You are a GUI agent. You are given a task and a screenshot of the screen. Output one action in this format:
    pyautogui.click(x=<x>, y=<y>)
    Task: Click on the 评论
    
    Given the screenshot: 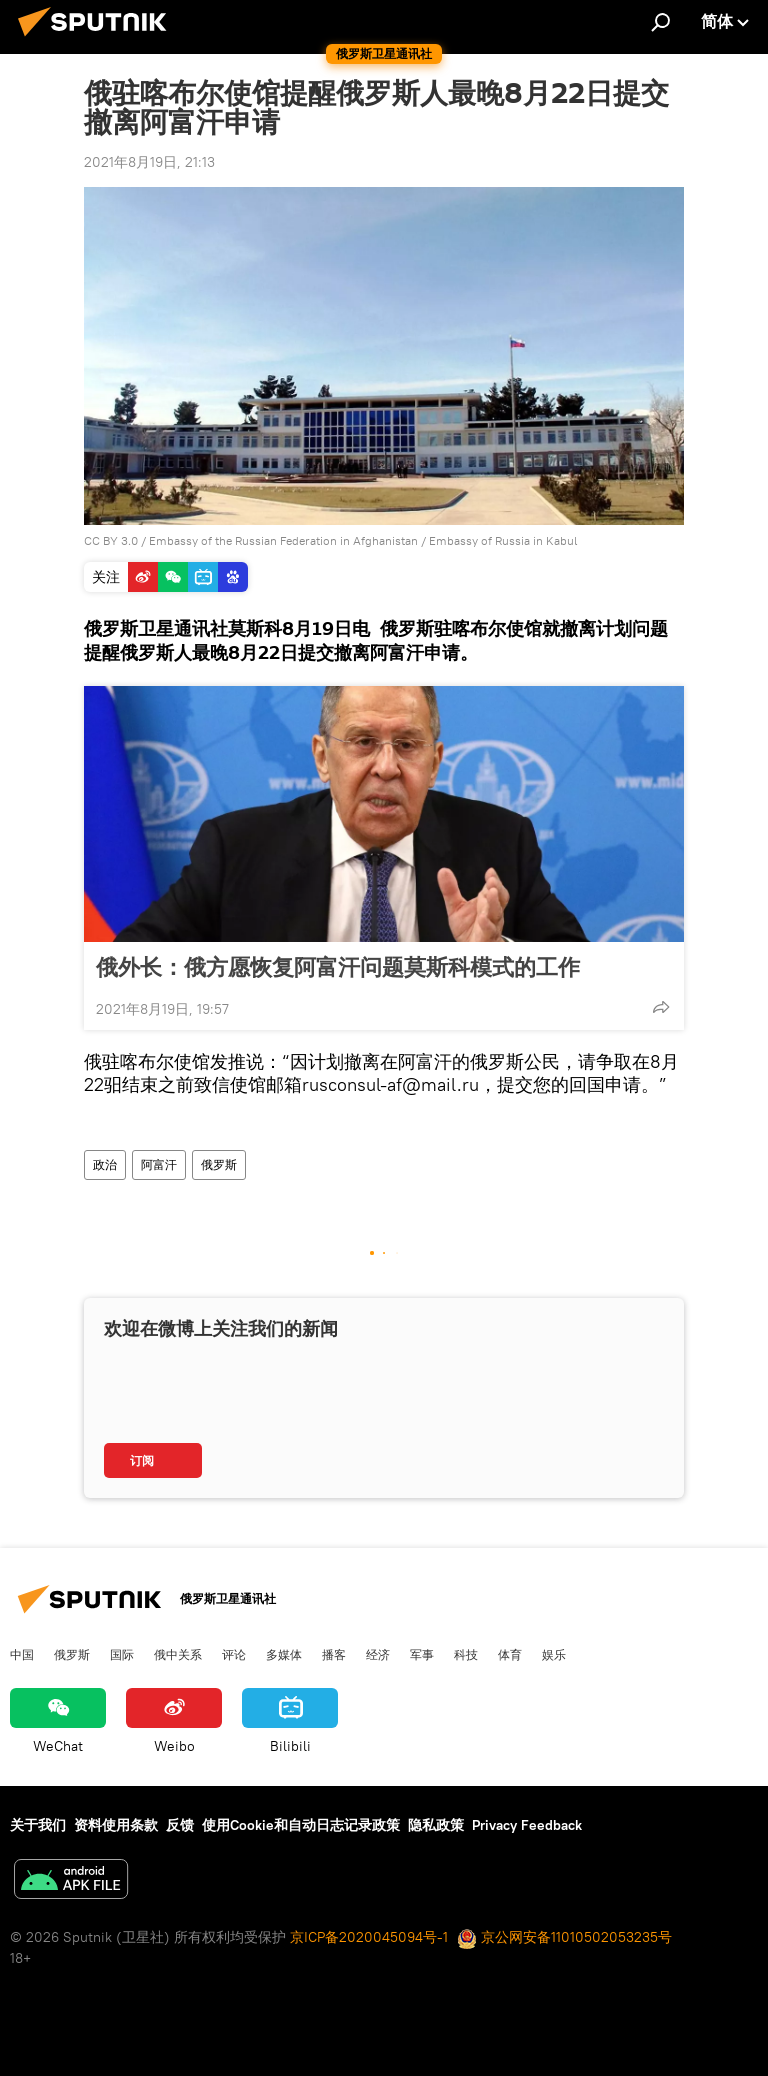 What is the action you would take?
    pyautogui.click(x=234, y=1654)
    